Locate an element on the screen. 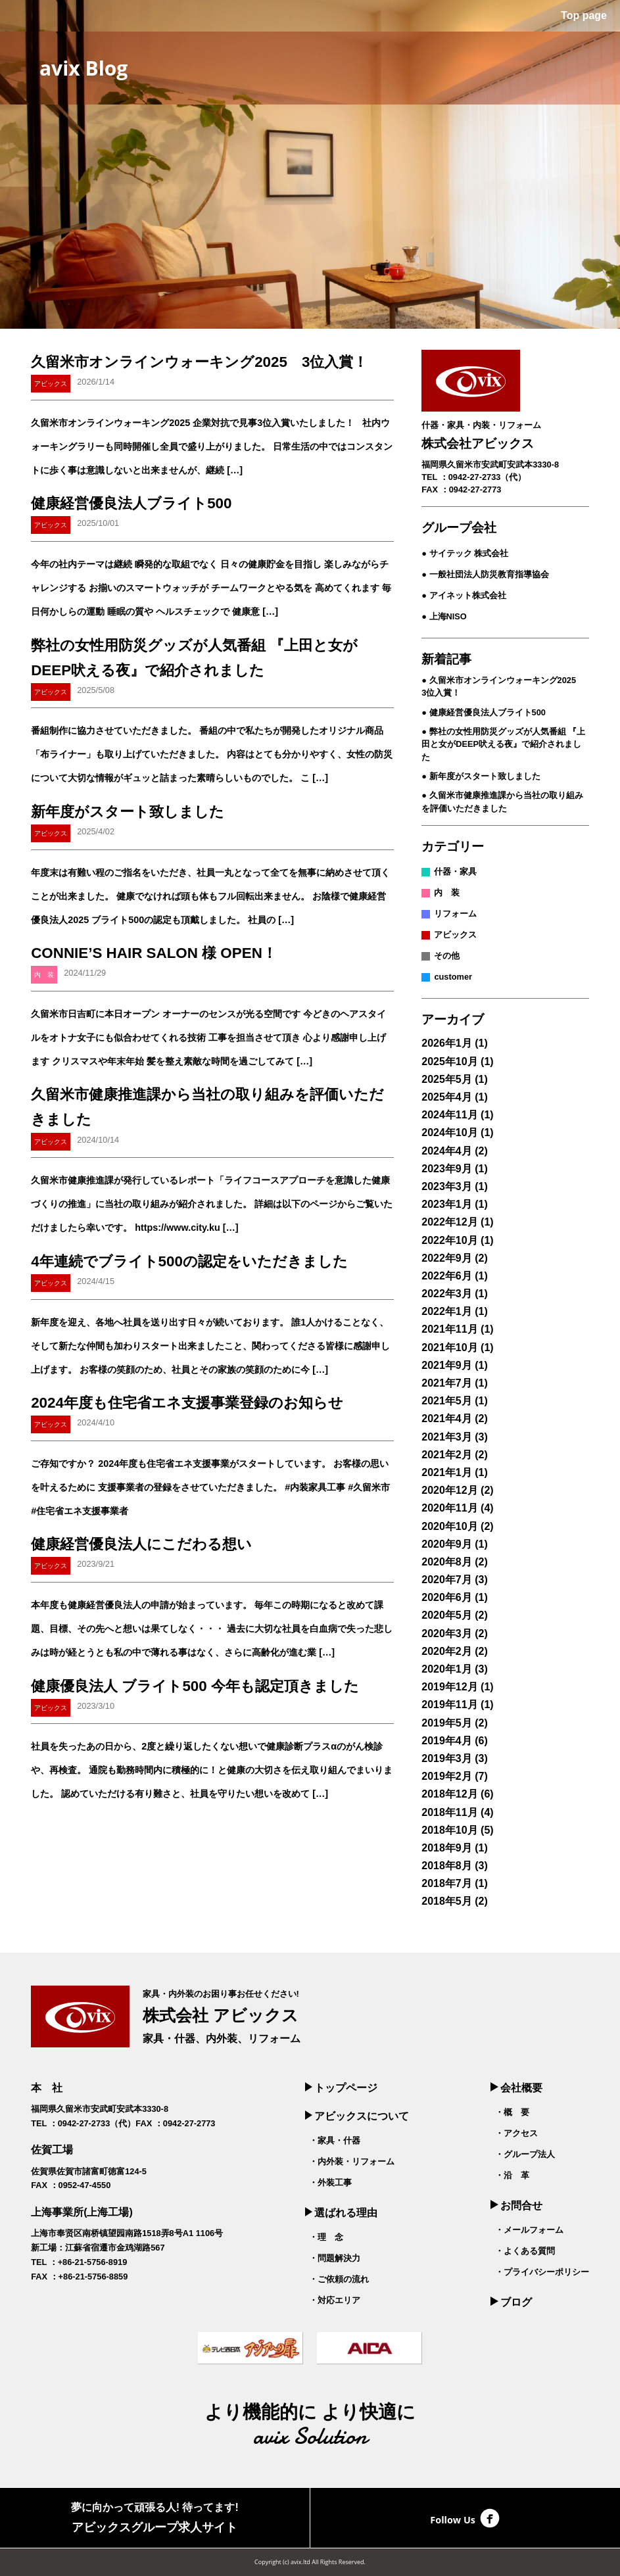  お問合せ is located at coordinates (516, 2205).